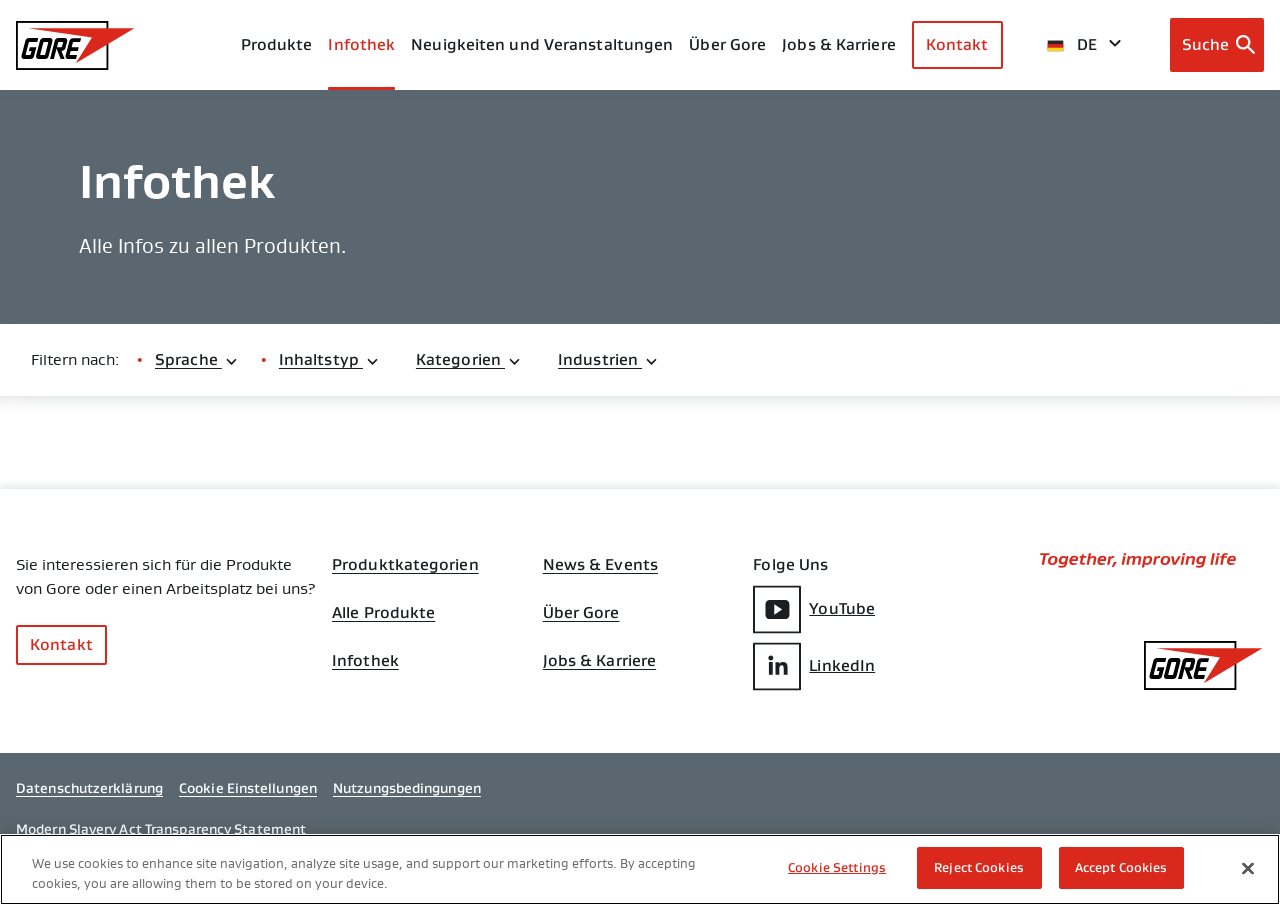 Image resolution: width=1280 pixels, height=905 pixels. What do you see at coordinates (979, 868) in the screenshot?
I see `Reject Cookies` at bounding box center [979, 868].